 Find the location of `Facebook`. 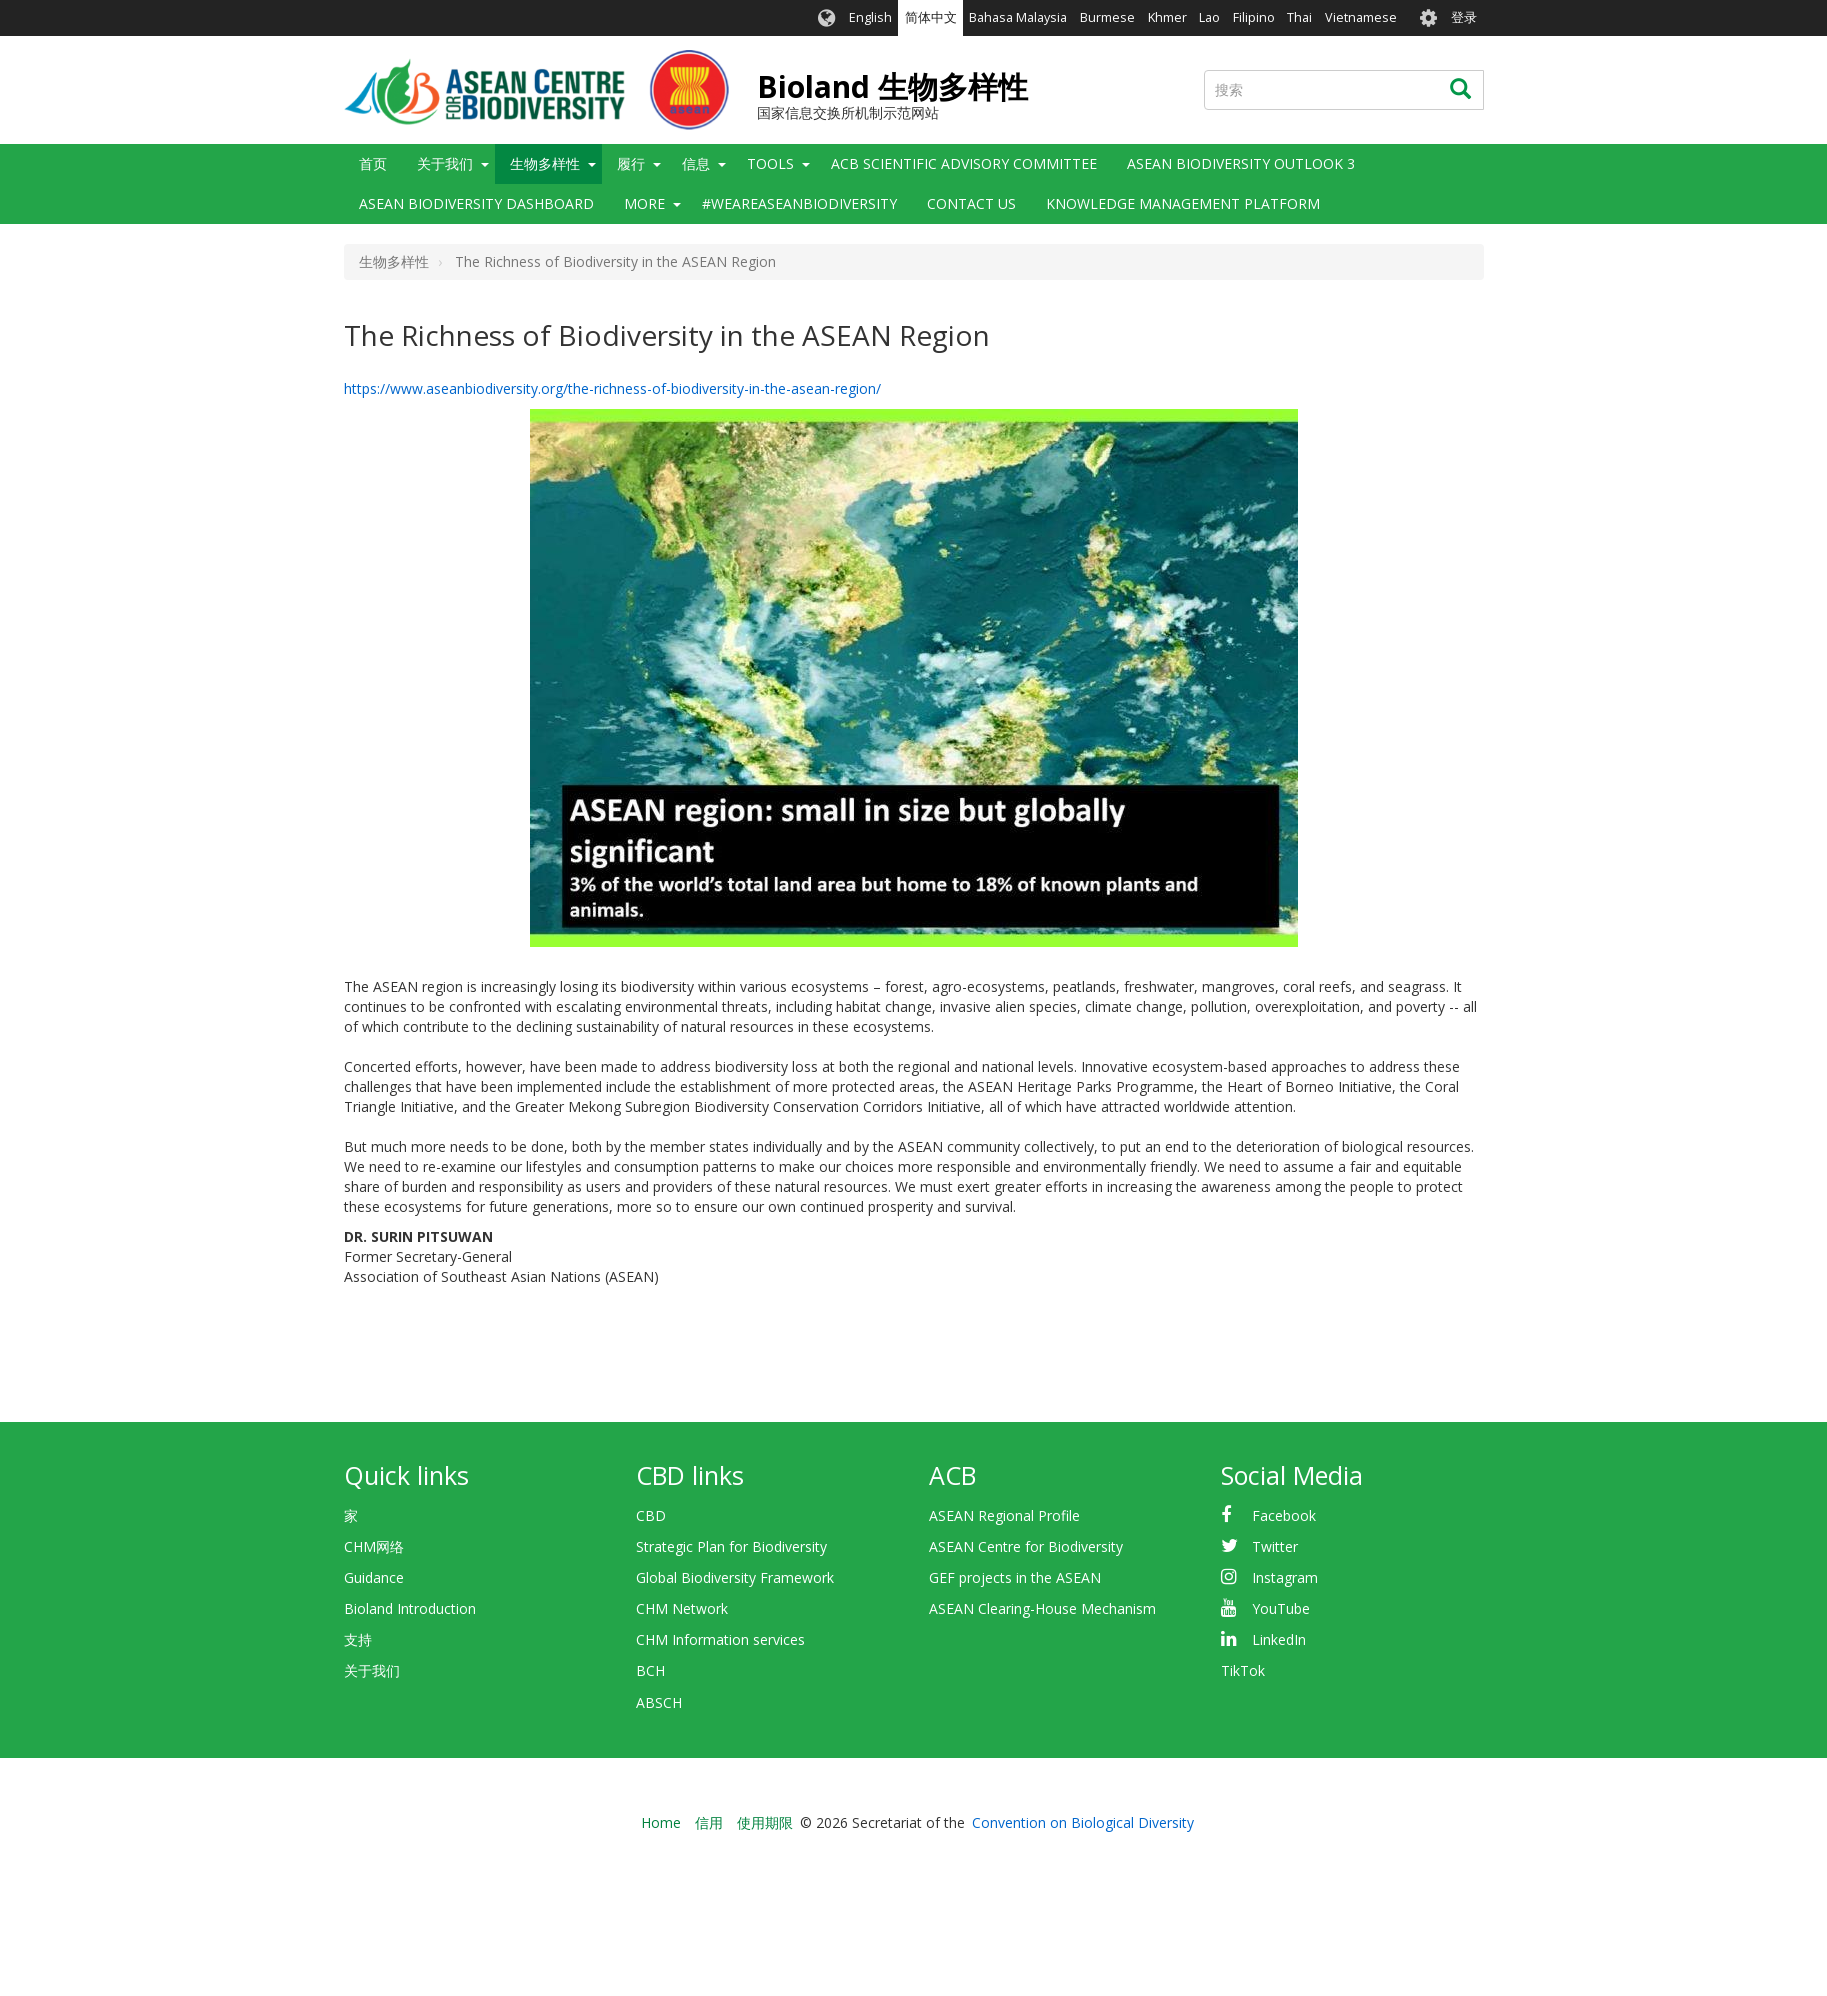

Facebook is located at coordinates (1284, 1515).